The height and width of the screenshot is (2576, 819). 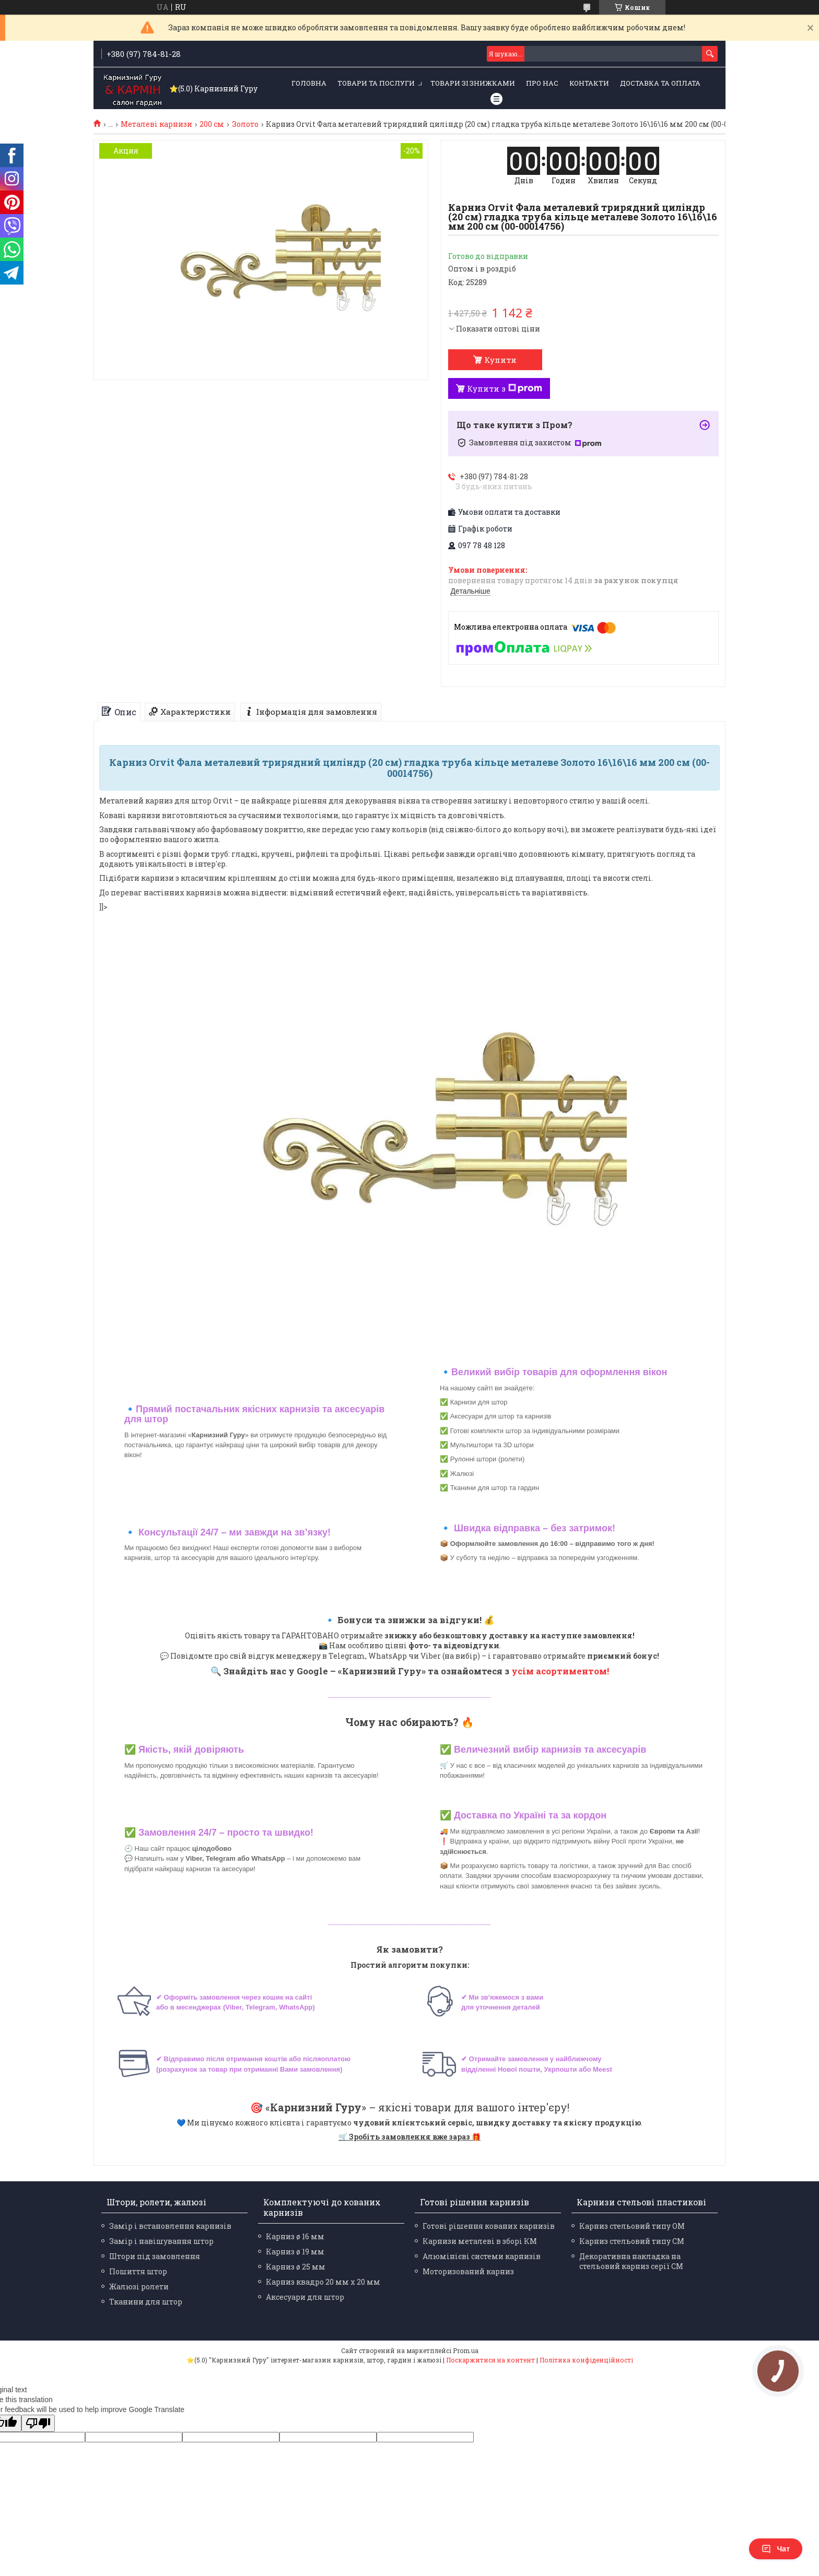 What do you see at coordinates (631, 2241) in the screenshot?
I see `Карниз стельовий типу СМ` at bounding box center [631, 2241].